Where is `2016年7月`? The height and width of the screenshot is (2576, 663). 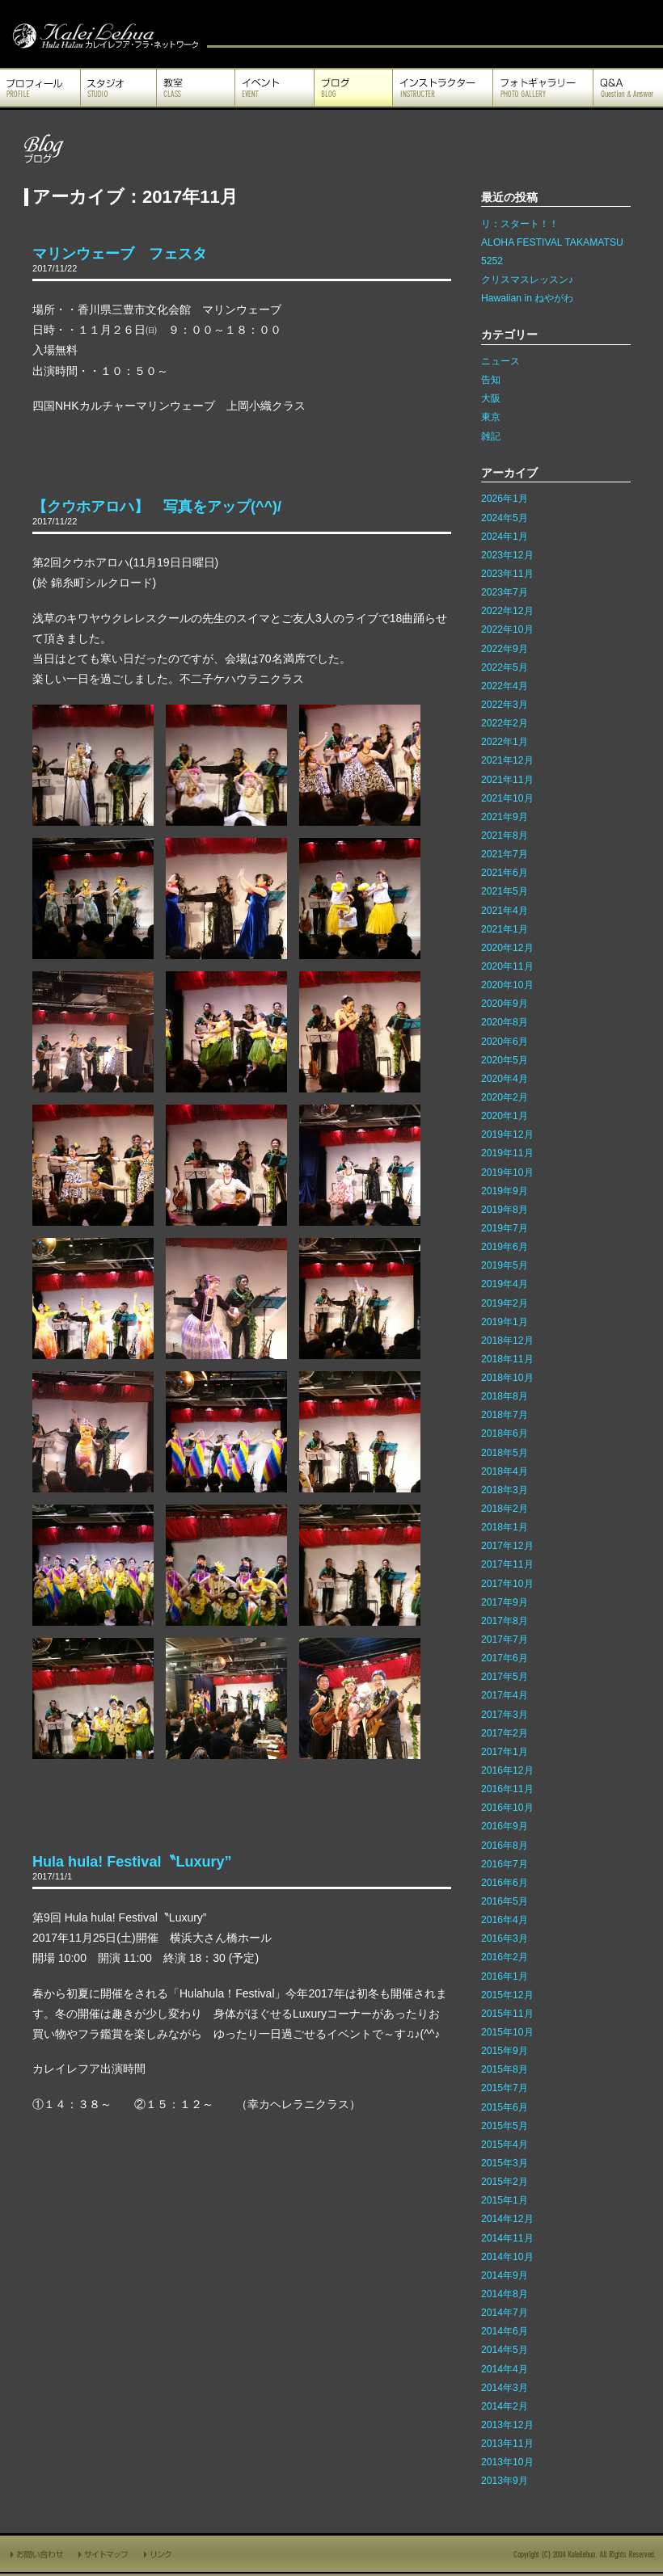 2016年7月 is located at coordinates (504, 1864).